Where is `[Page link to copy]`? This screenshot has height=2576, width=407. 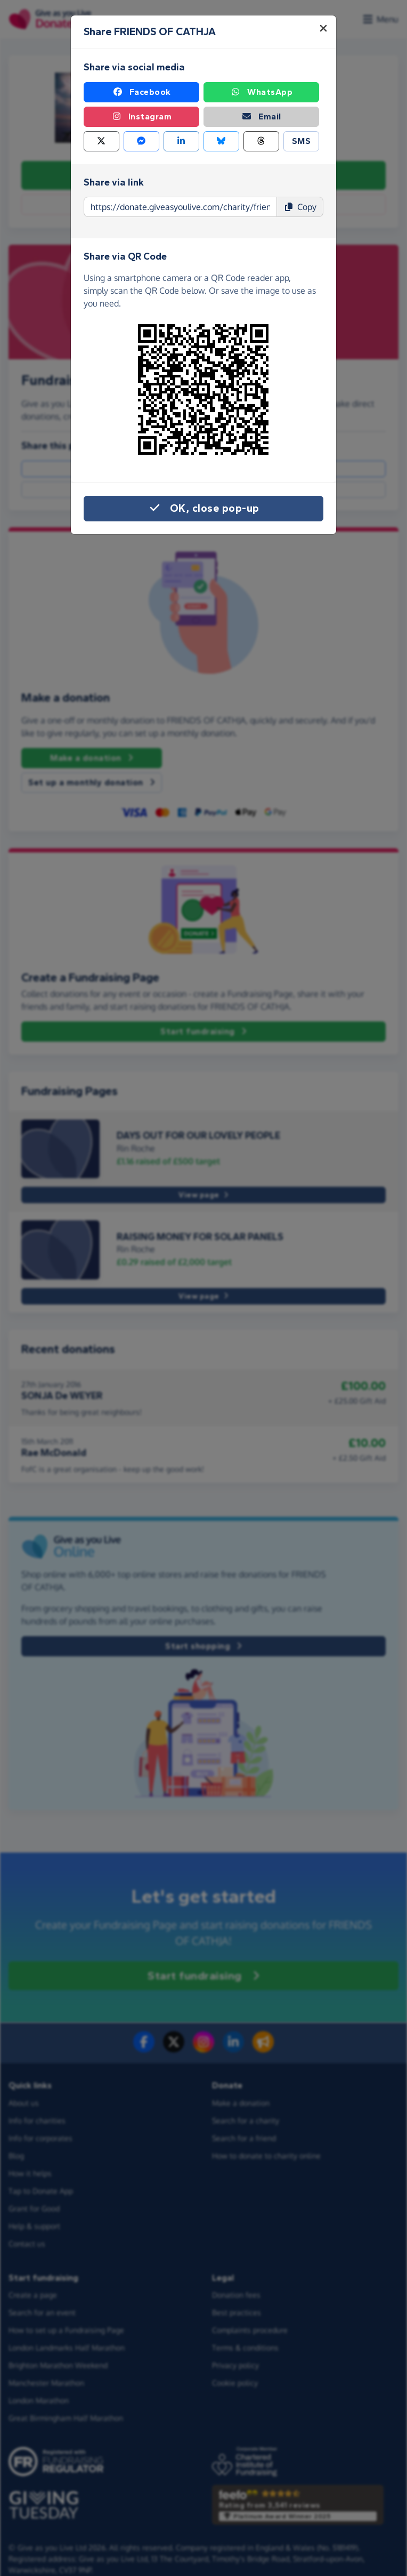 [Page link to copy] is located at coordinates (180, 207).